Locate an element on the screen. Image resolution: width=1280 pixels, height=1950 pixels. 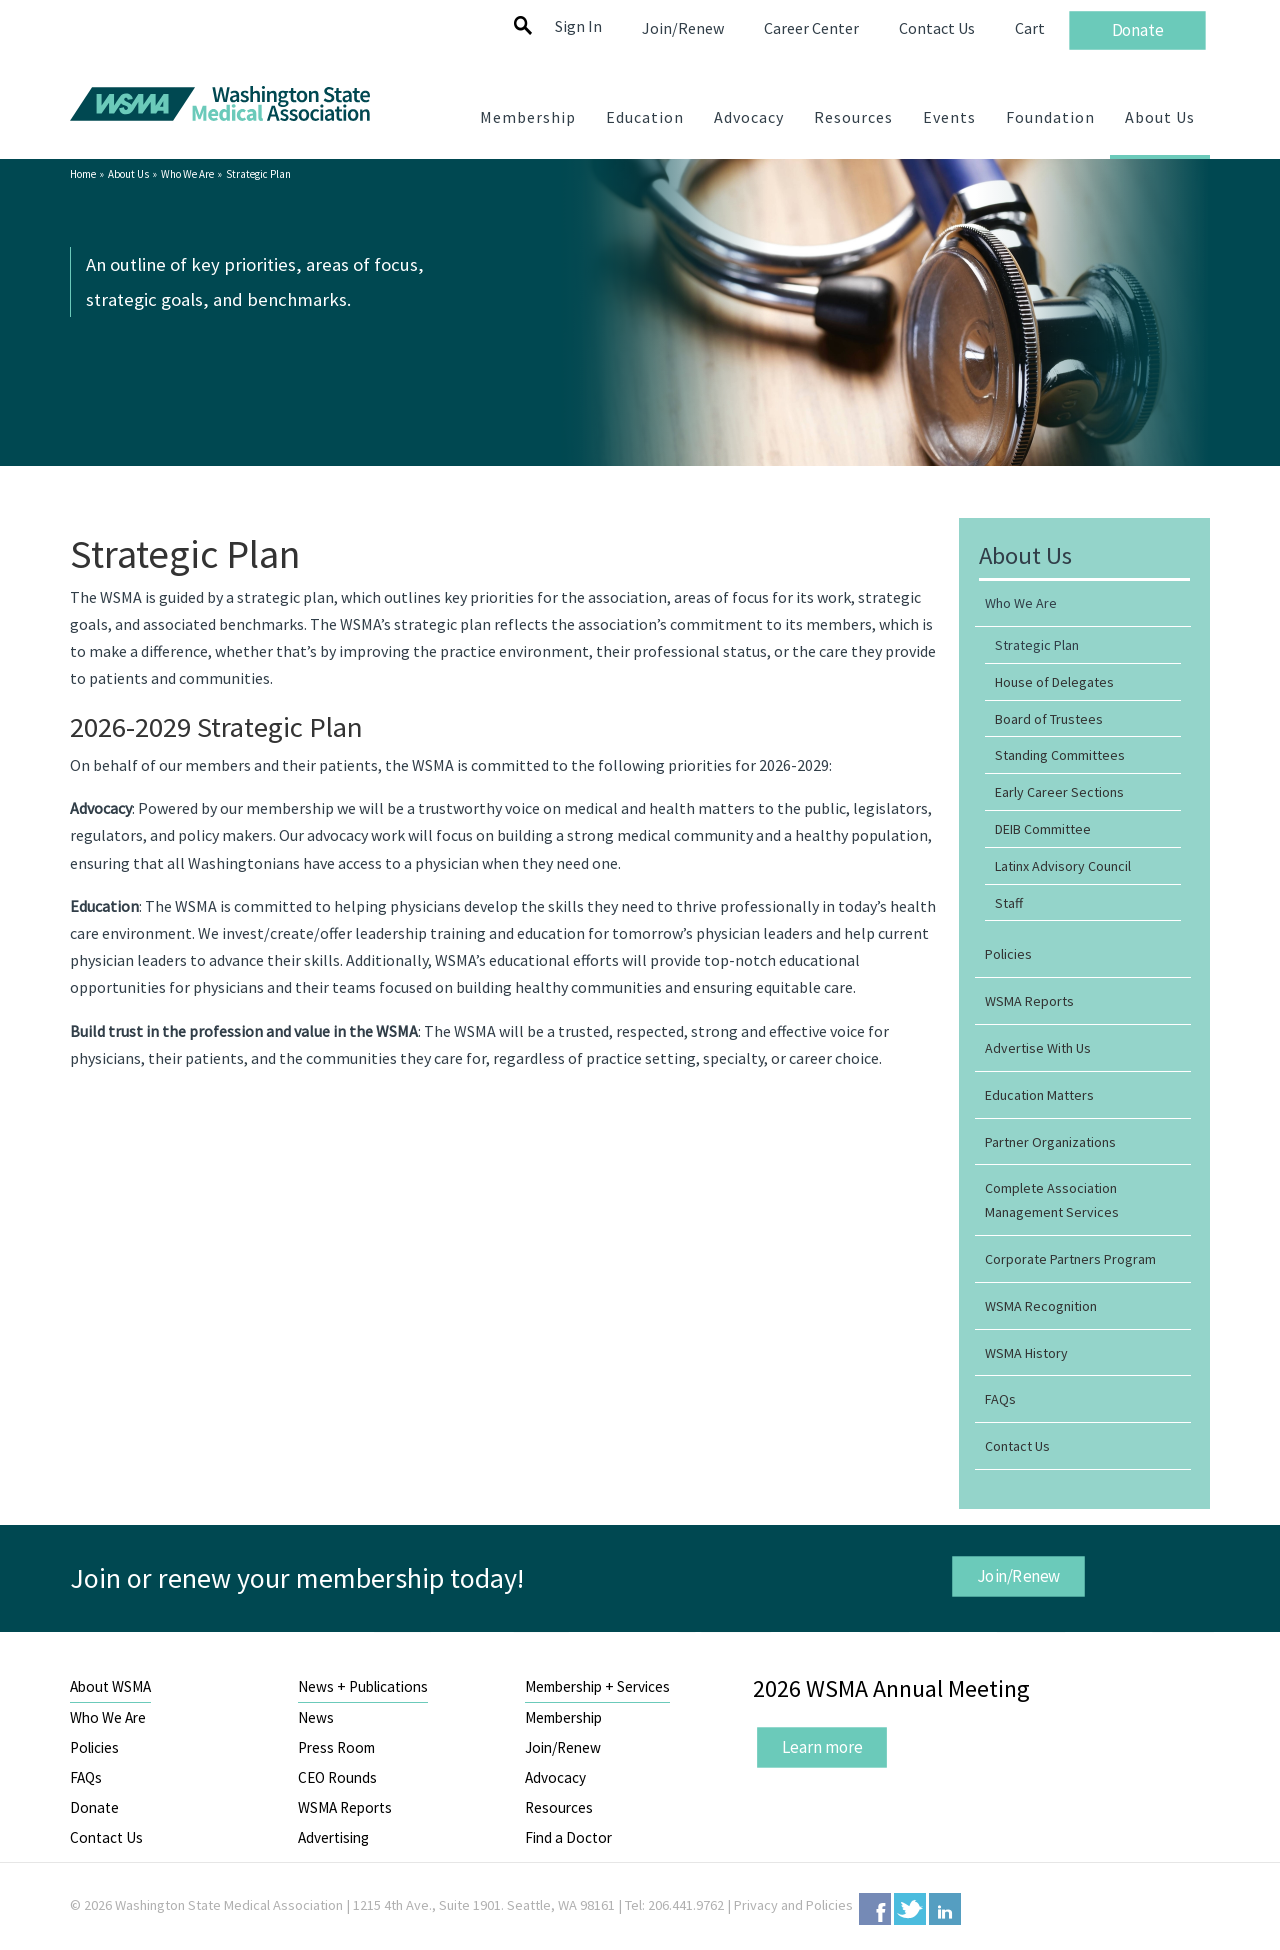
FAQs is located at coordinates (86, 1777).